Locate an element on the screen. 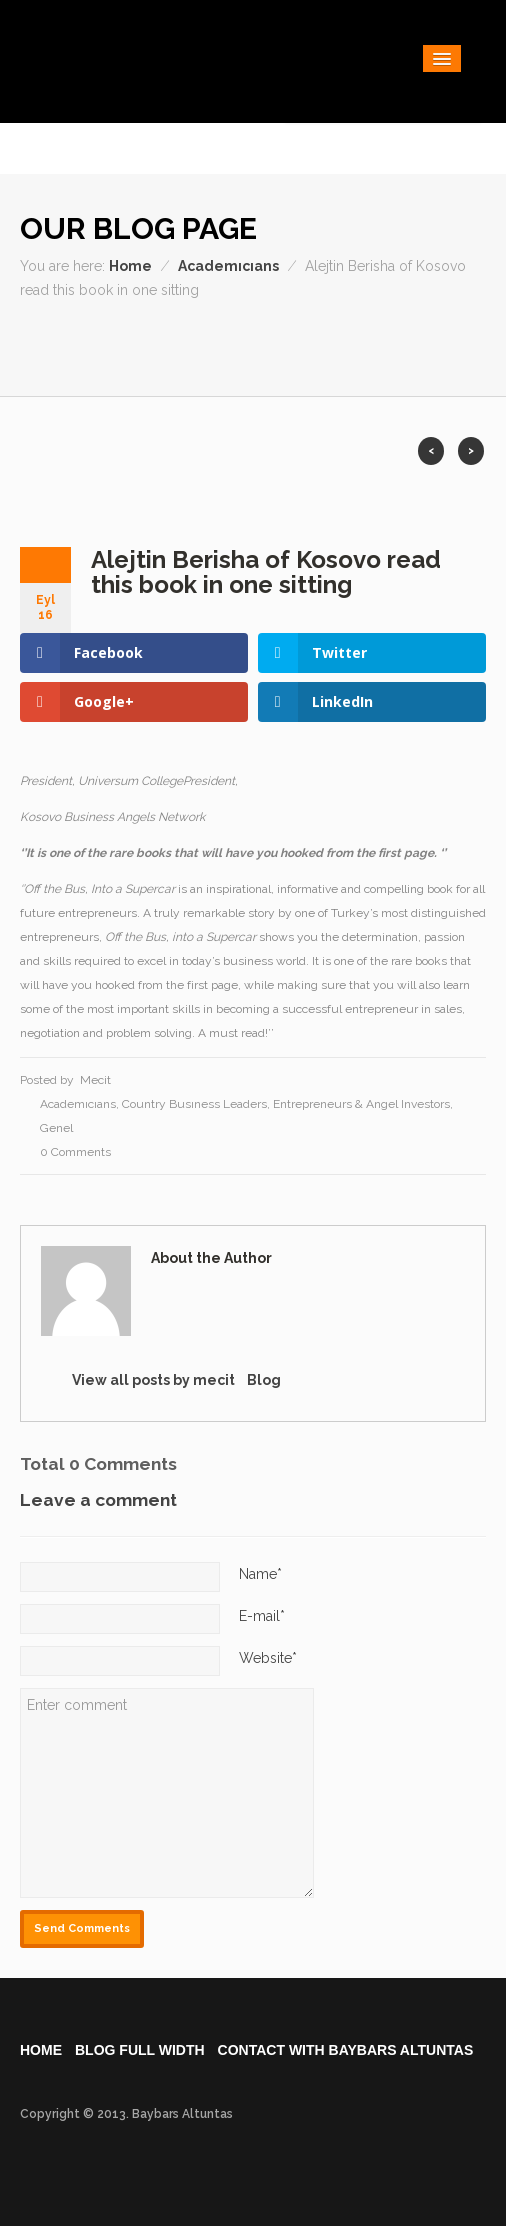 The width and height of the screenshot is (506, 2226). Blog Full Wıdth is located at coordinates (140, 2050).